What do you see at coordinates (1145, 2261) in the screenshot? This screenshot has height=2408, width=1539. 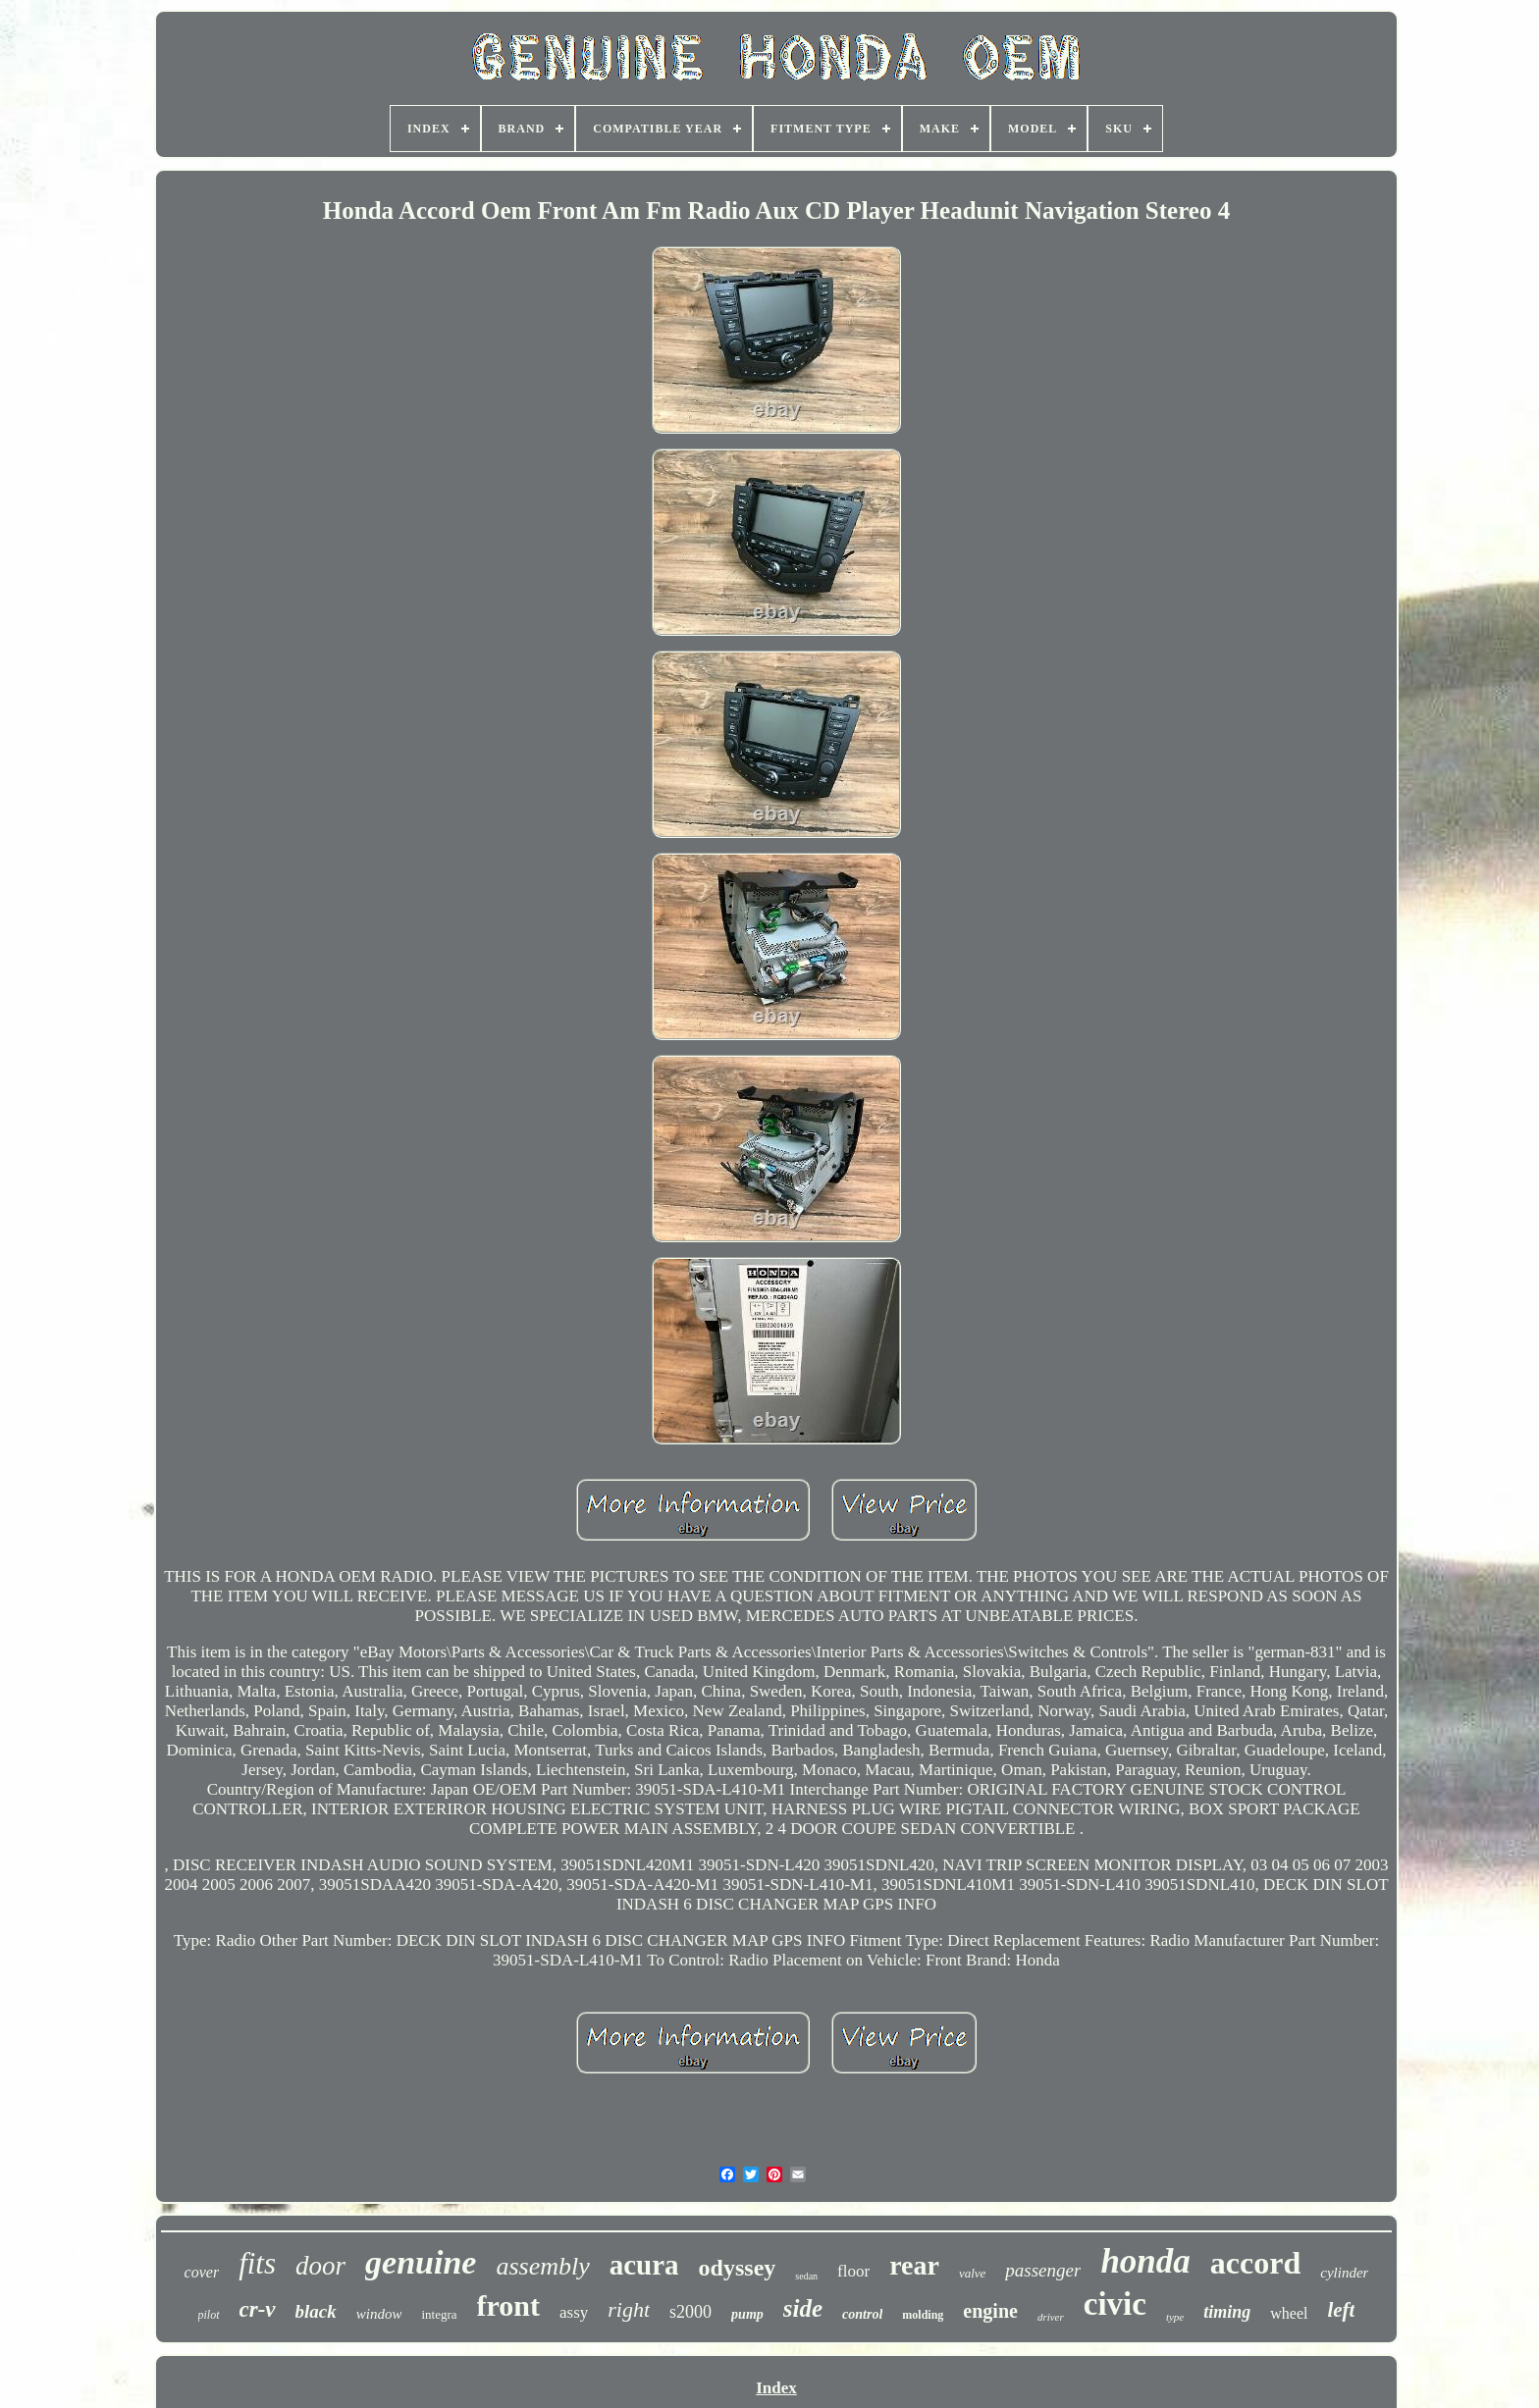 I see `honda` at bounding box center [1145, 2261].